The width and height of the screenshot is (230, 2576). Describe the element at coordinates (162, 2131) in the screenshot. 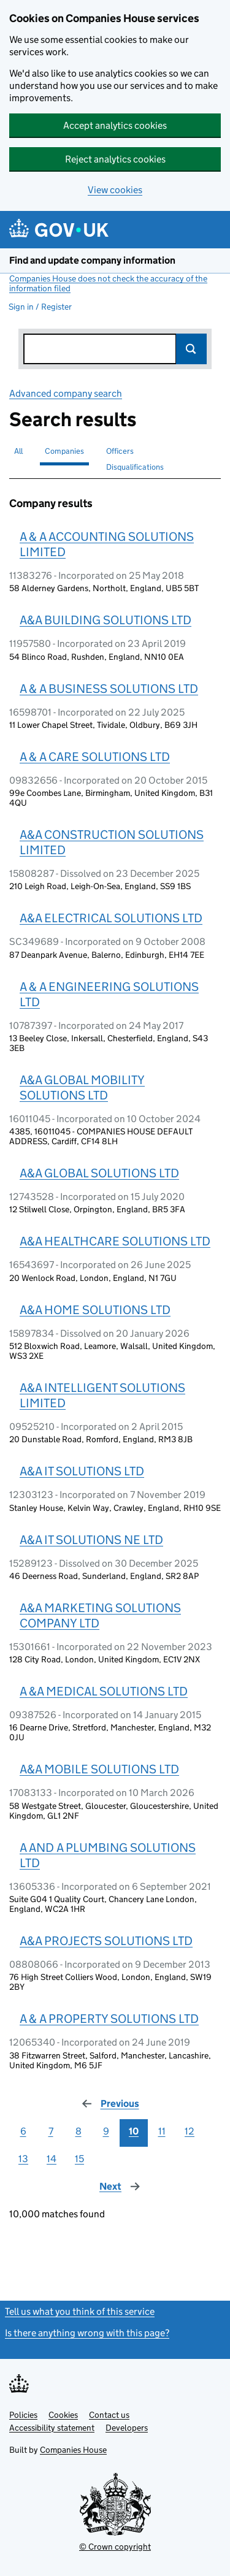

I see `11 [Page 11]` at that location.